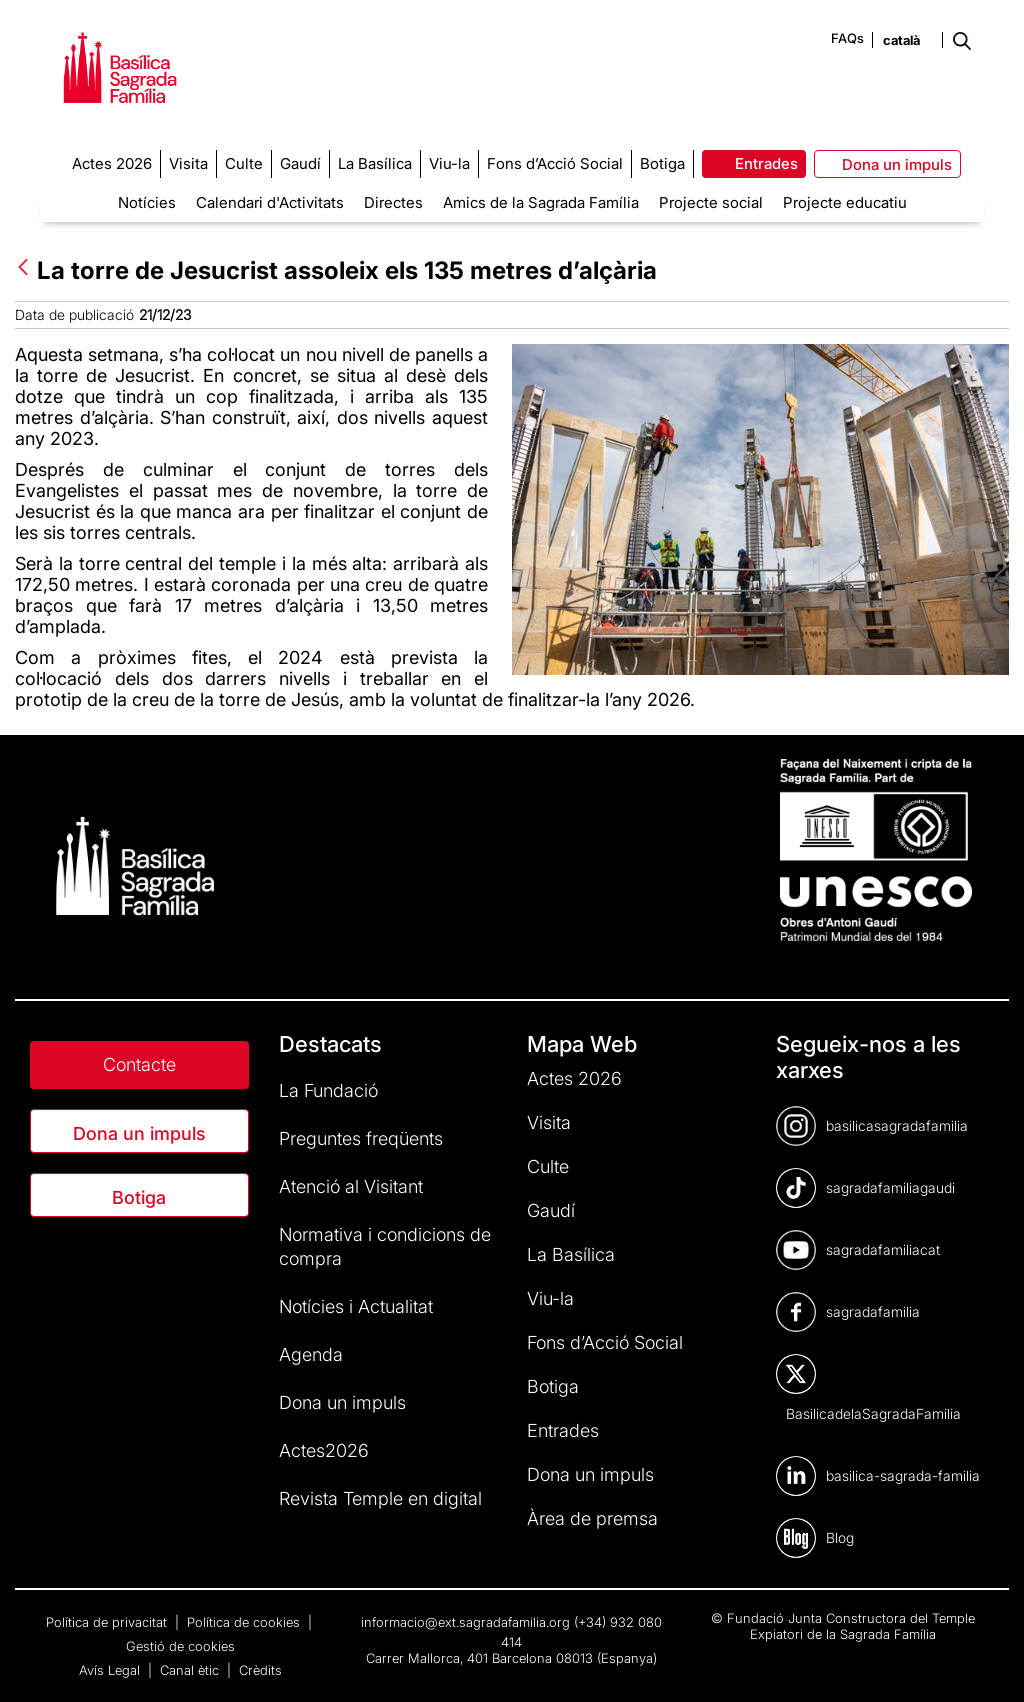 This screenshot has height=1702, width=1024. I want to click on Notícies, so click(147, 202).